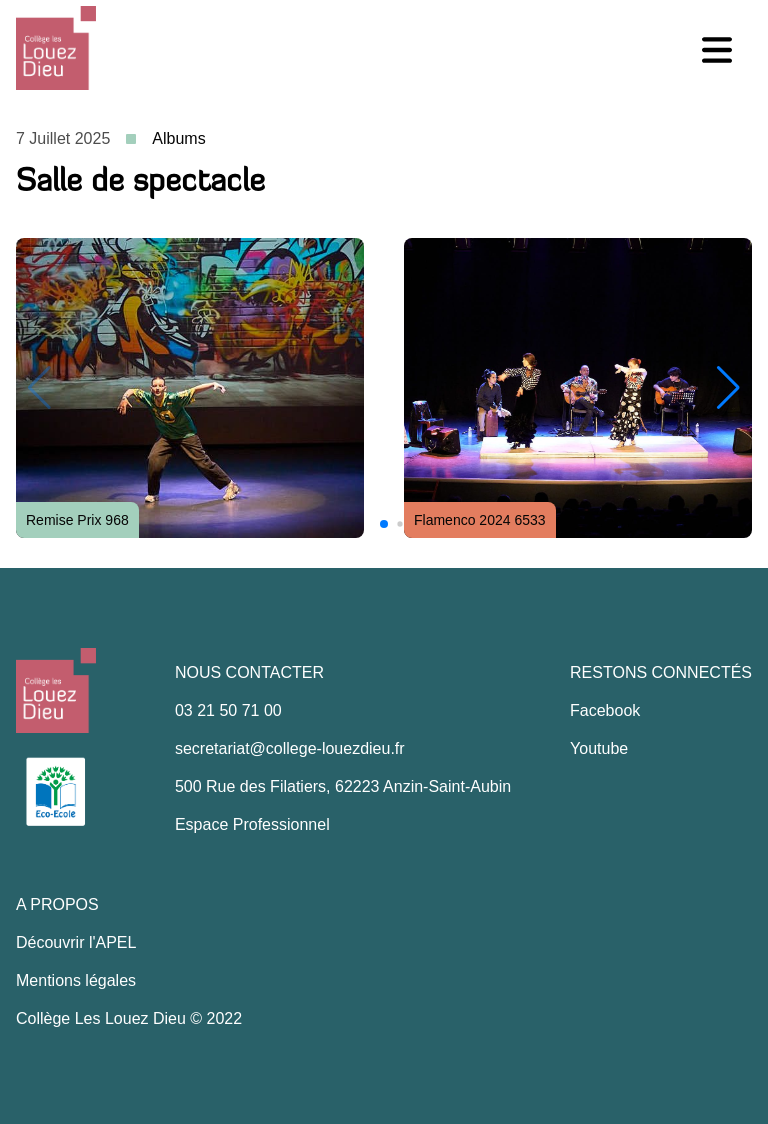 The image size is (768, 1124). What do you see at coordinates (290, 748) in the screenshot?
I see `secretariat@college-louezdieu.fr` at bounding box center [290, 748].